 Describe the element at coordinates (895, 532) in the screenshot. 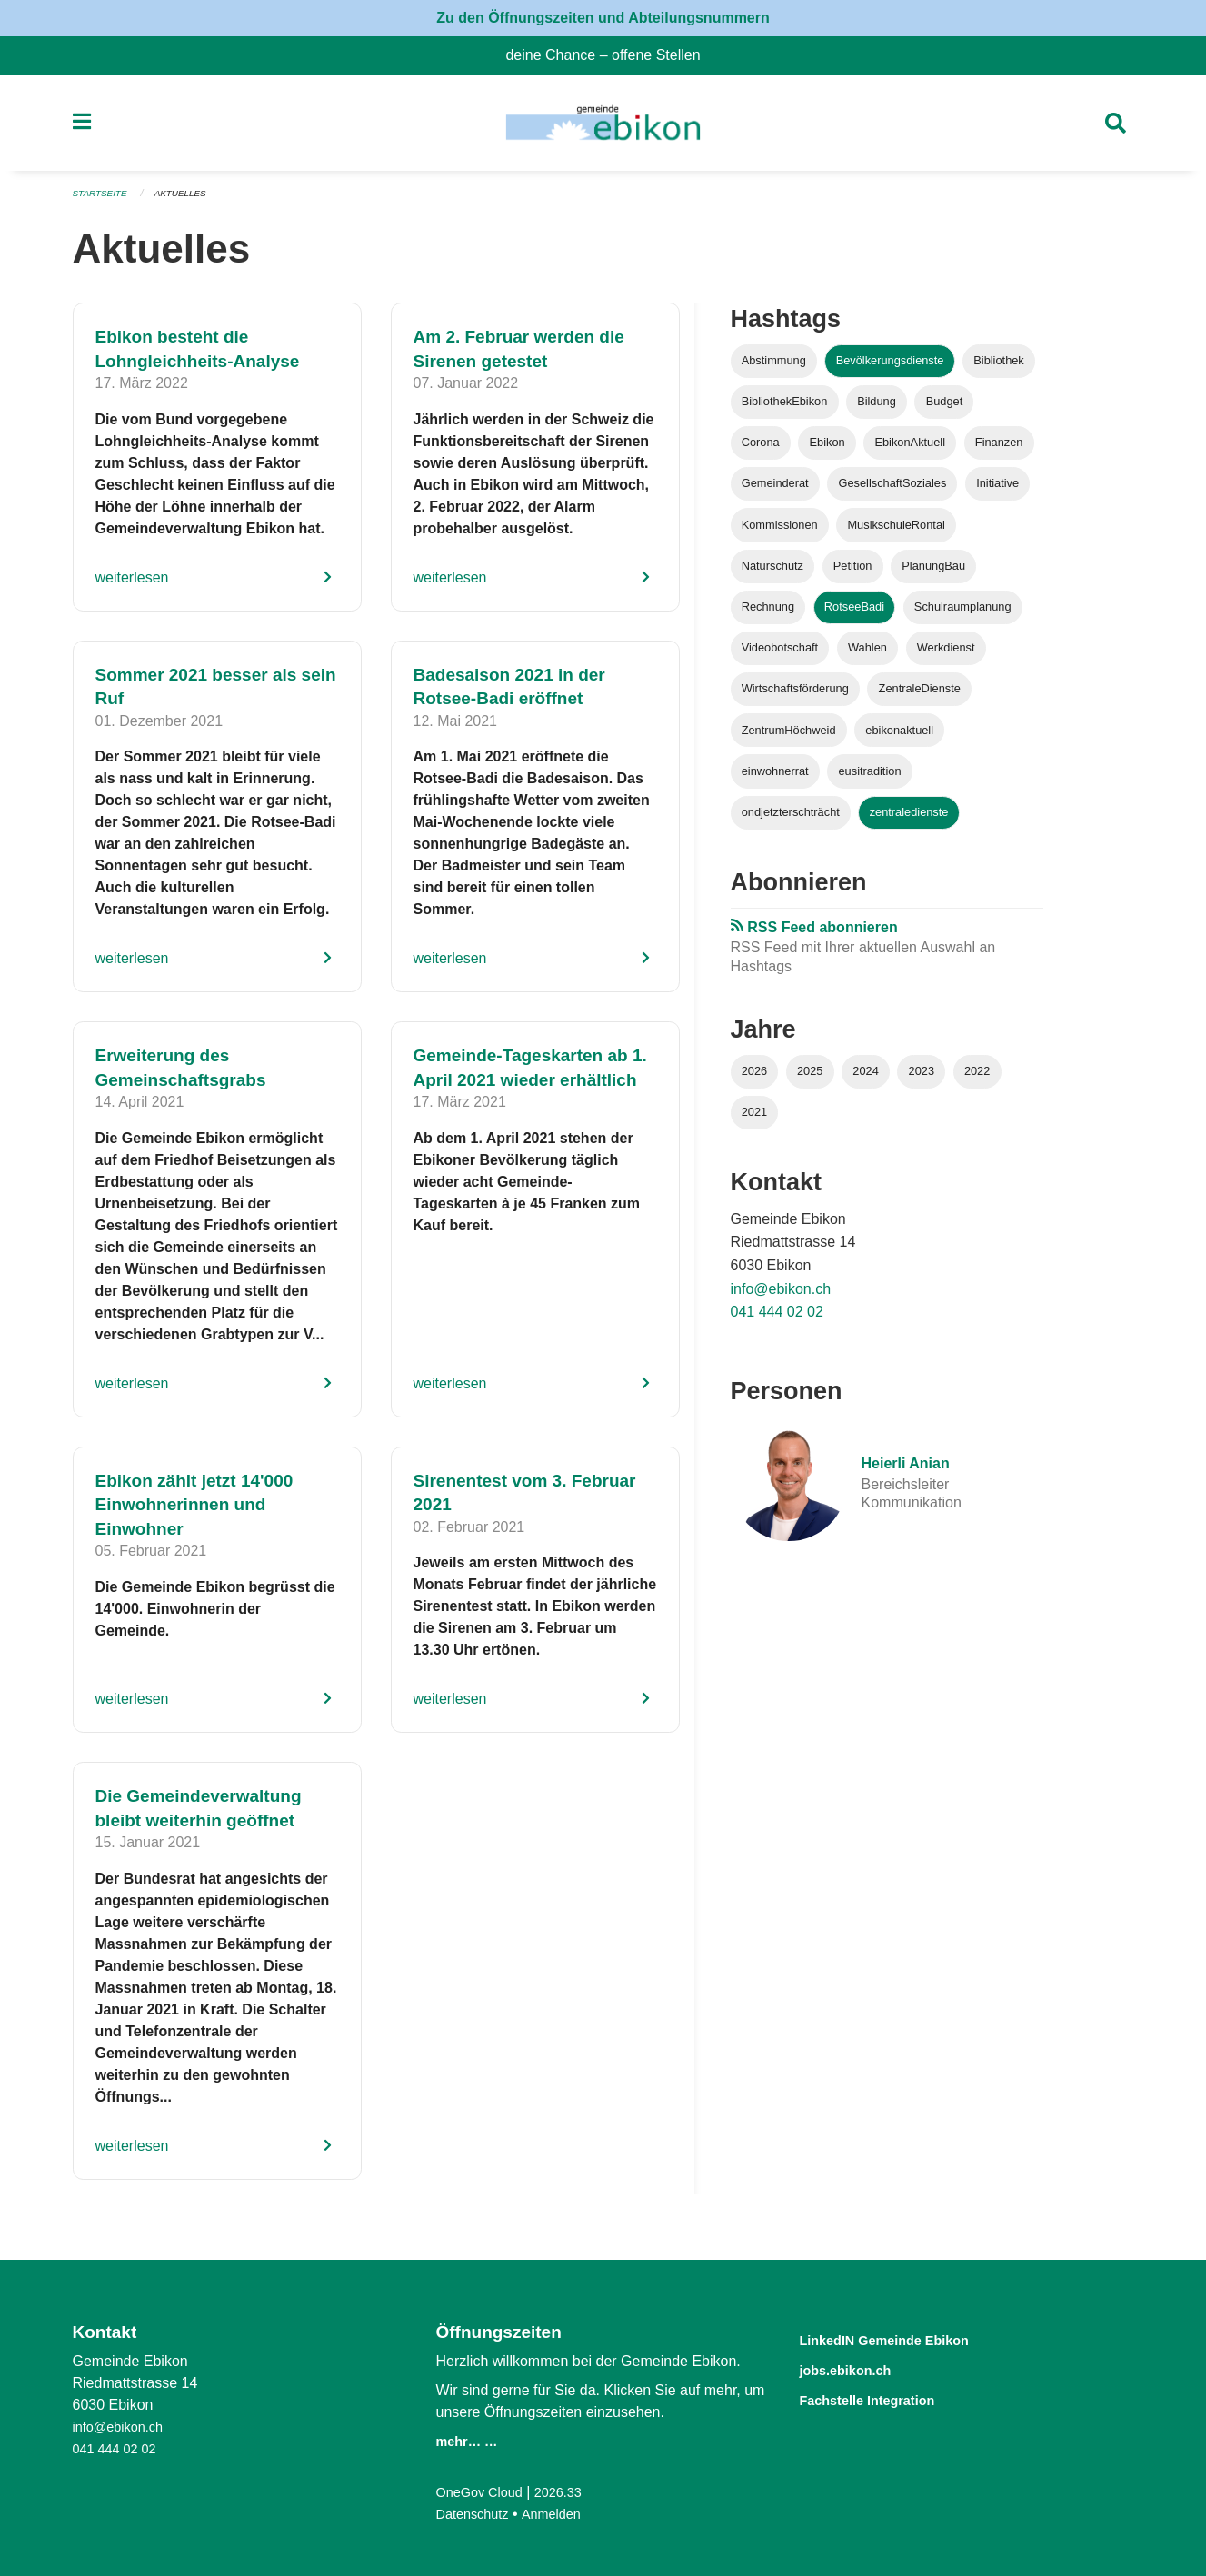

I see `MusikschuleRontal` at that location.